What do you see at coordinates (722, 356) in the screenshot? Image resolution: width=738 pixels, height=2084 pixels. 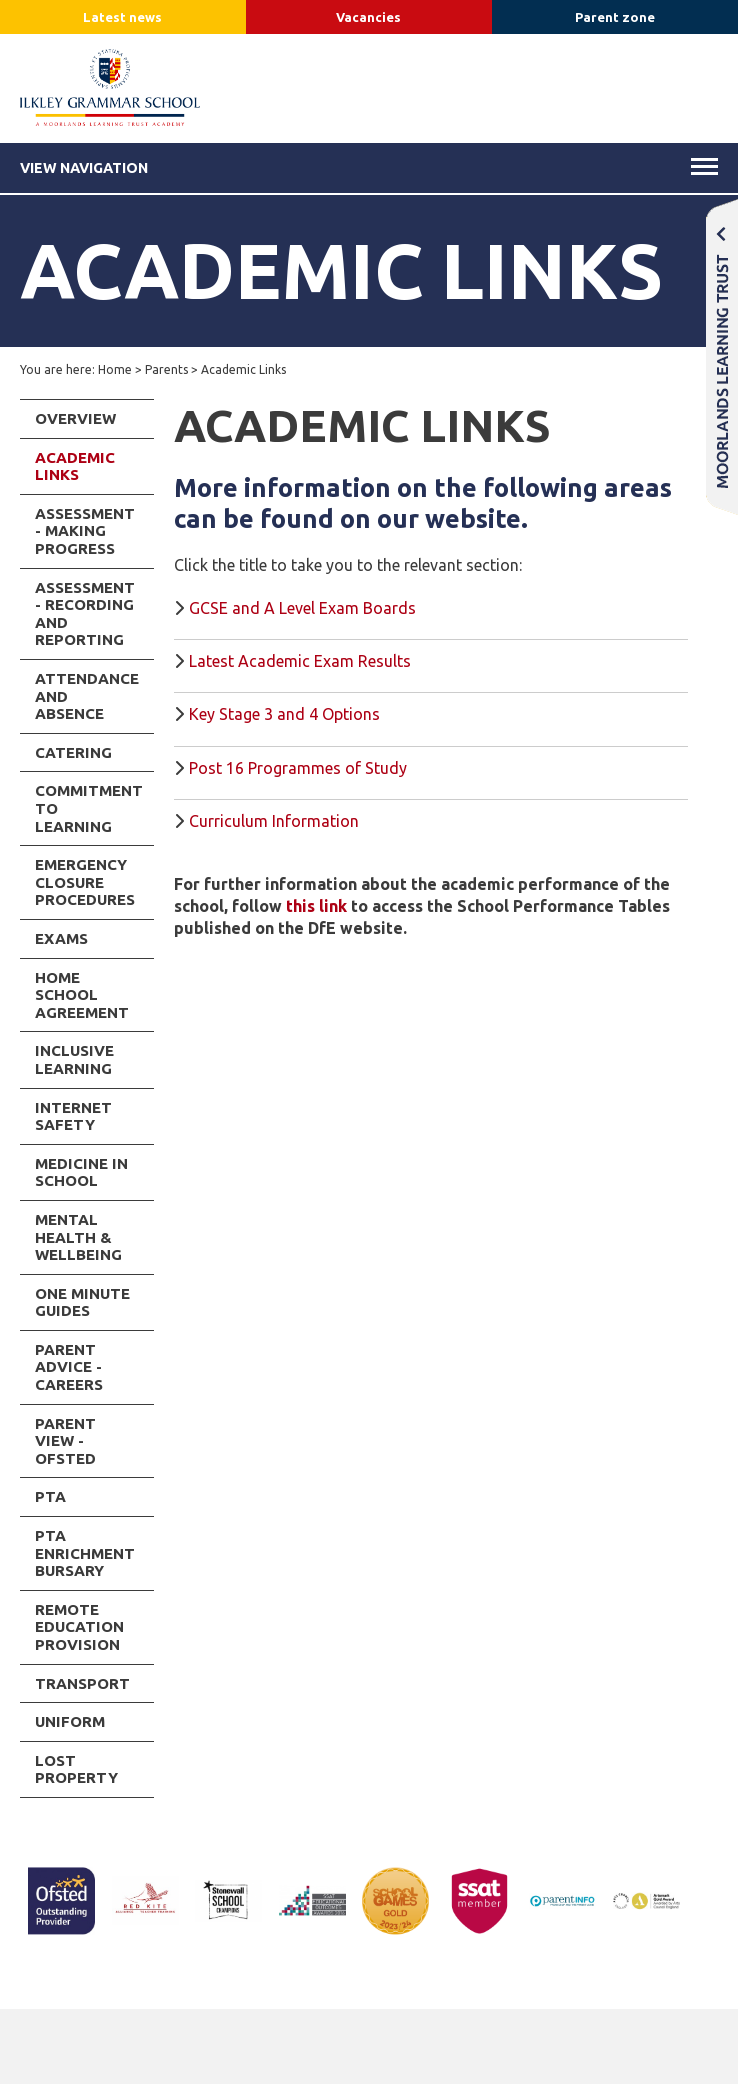 I see `Moorlands Learning Trust` at bounding box center [722, 356].